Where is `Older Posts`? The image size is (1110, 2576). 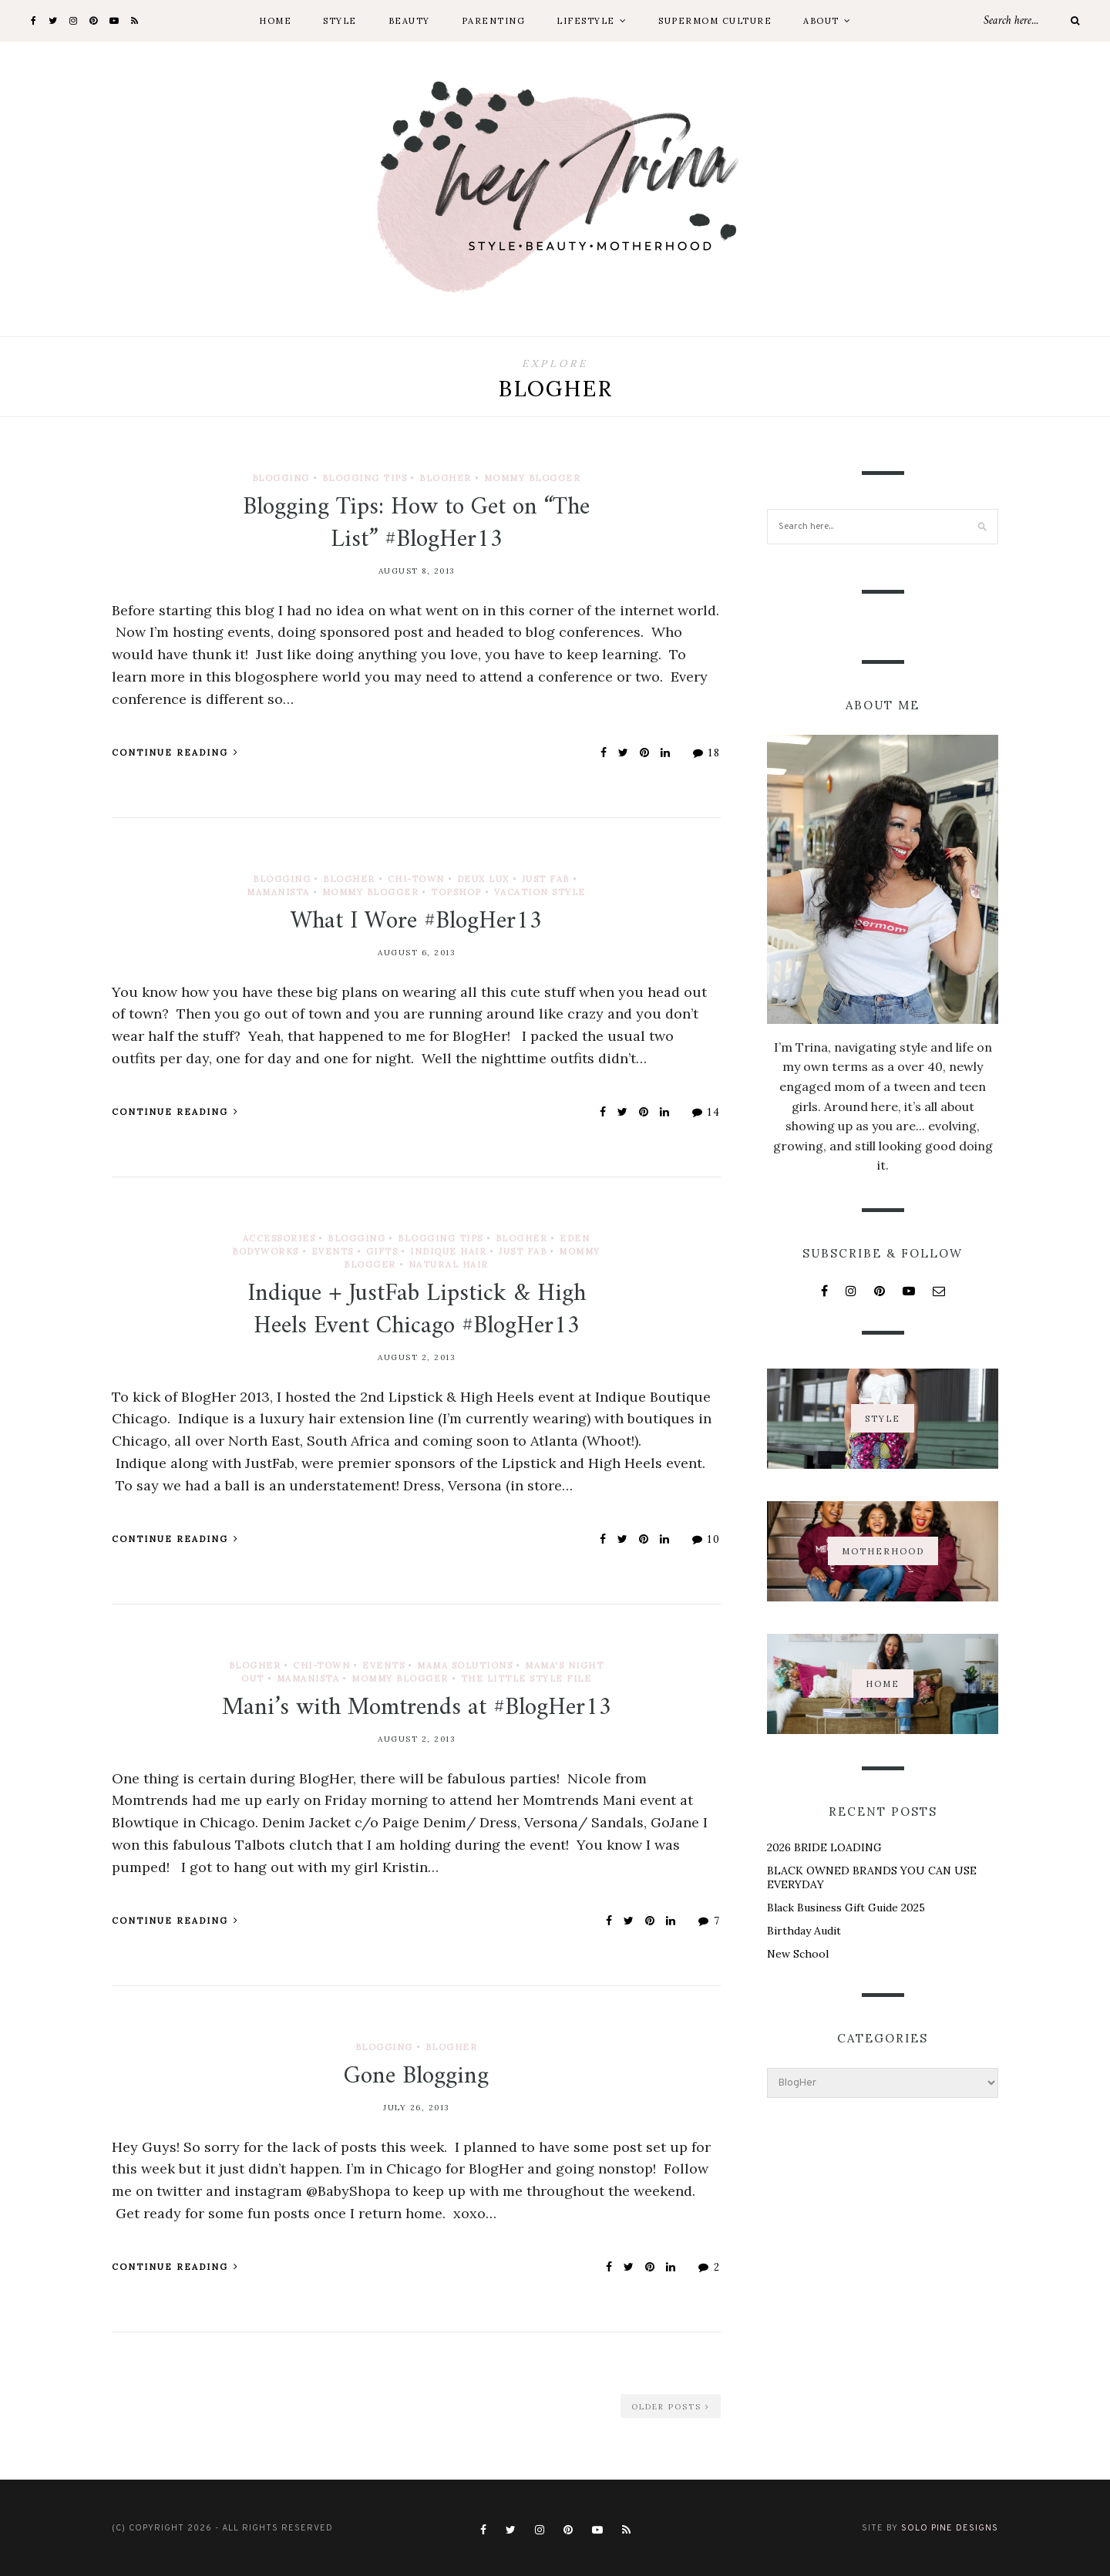 Older Posts is located at coordinates (670, 2407).